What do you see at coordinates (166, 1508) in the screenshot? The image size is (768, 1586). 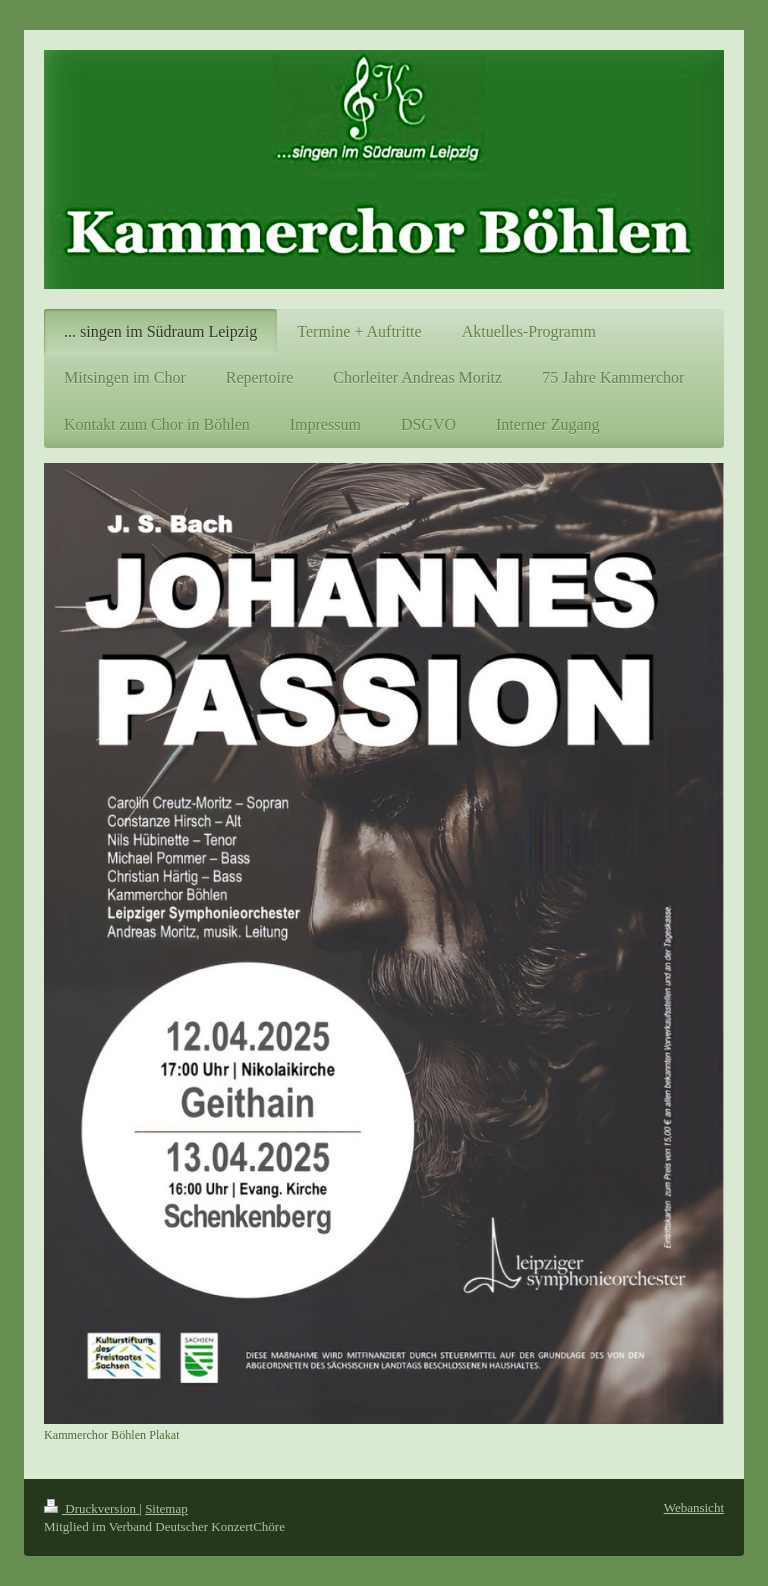 I see `Sitemap` at bounding box center [166, 1508].